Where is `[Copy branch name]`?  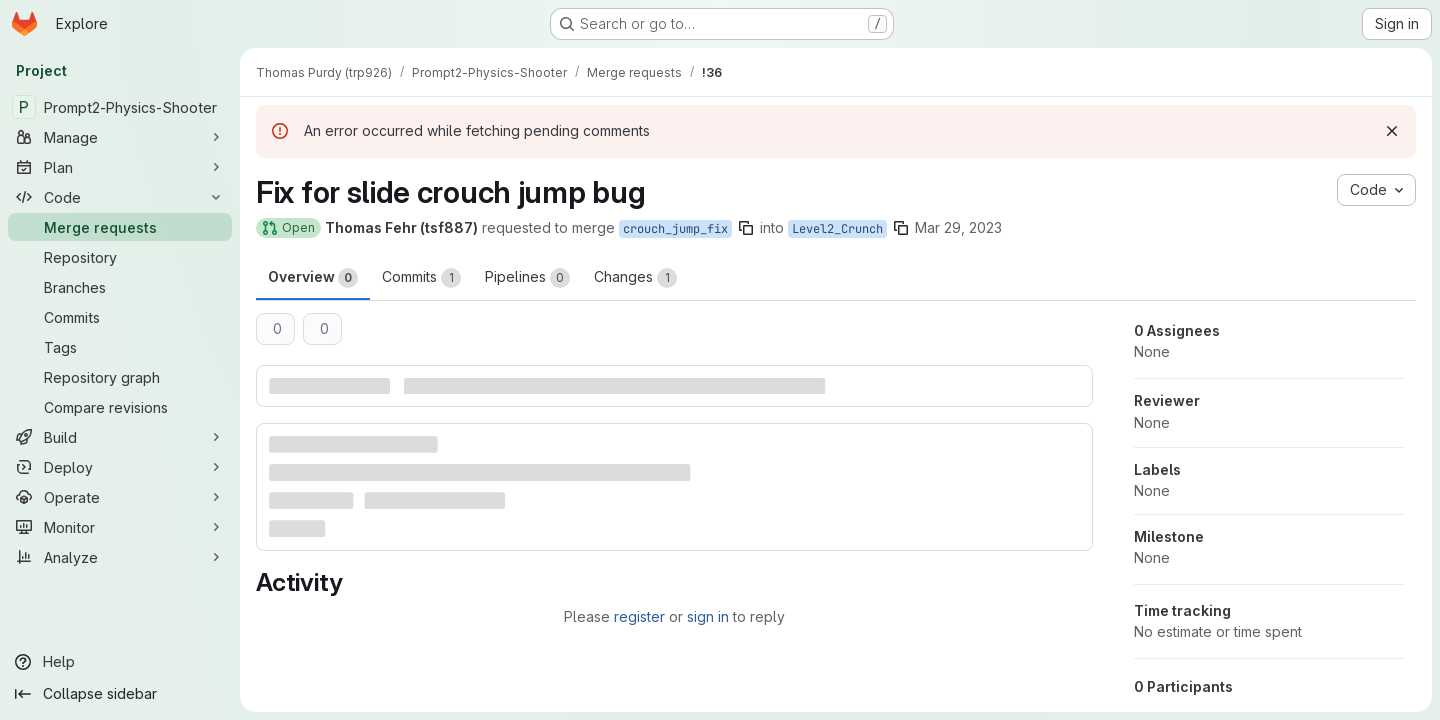 [Copy branch name] is located at coordinates (746, 228).